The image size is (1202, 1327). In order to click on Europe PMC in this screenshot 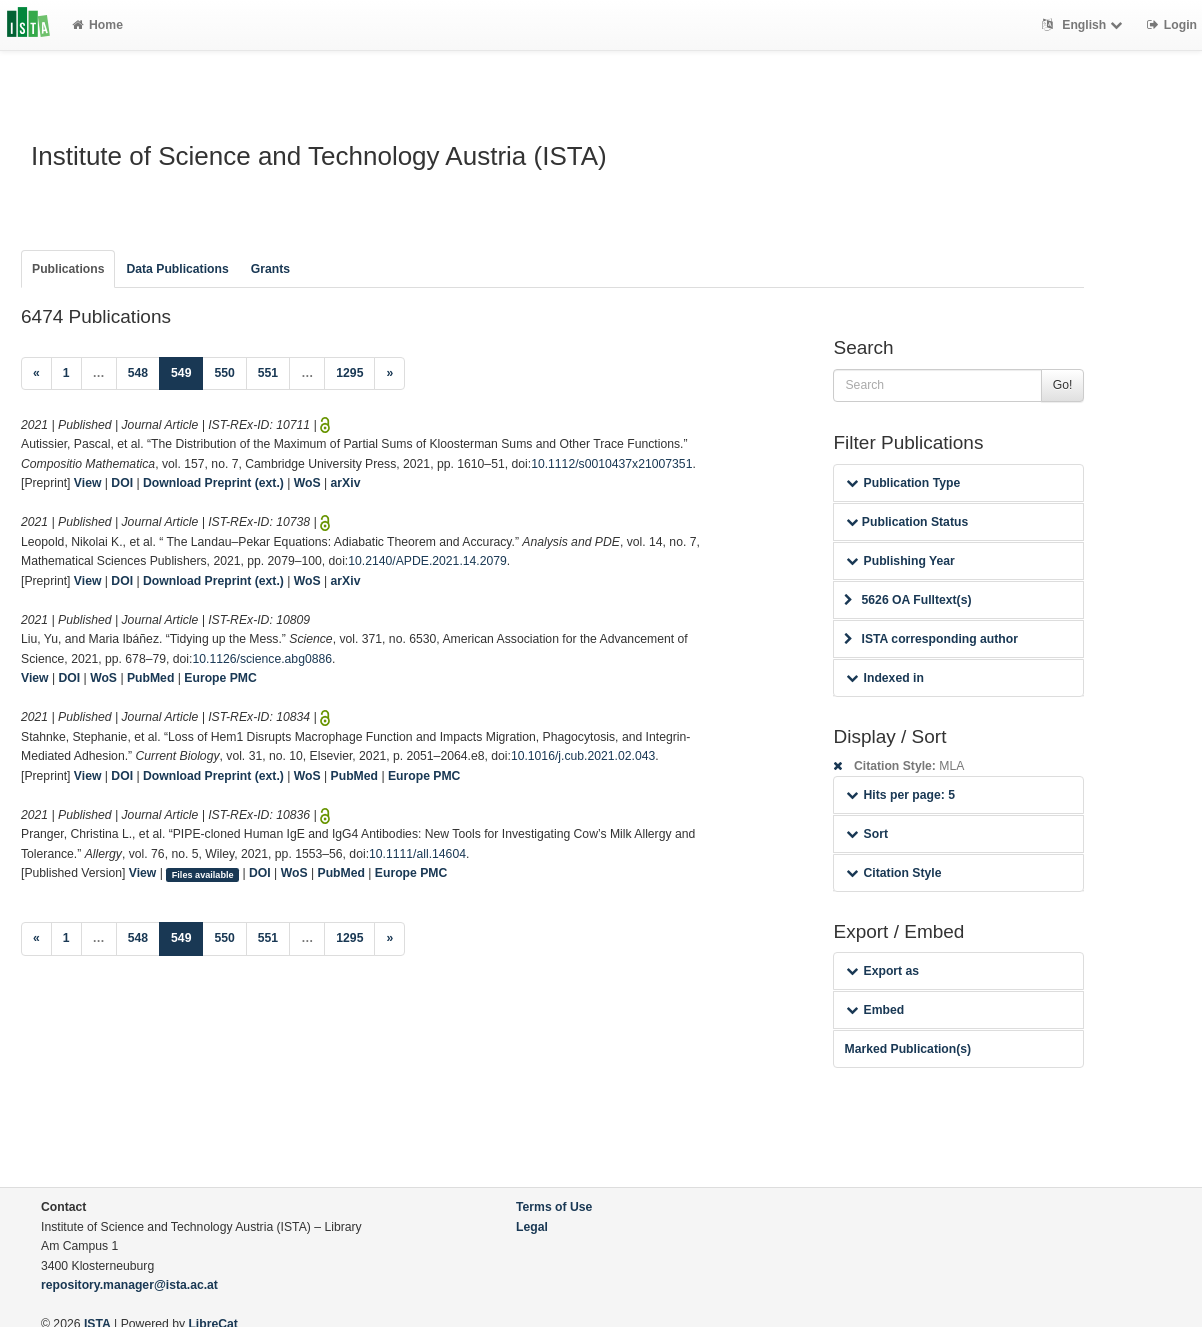, I will do `click(220, 678)`.